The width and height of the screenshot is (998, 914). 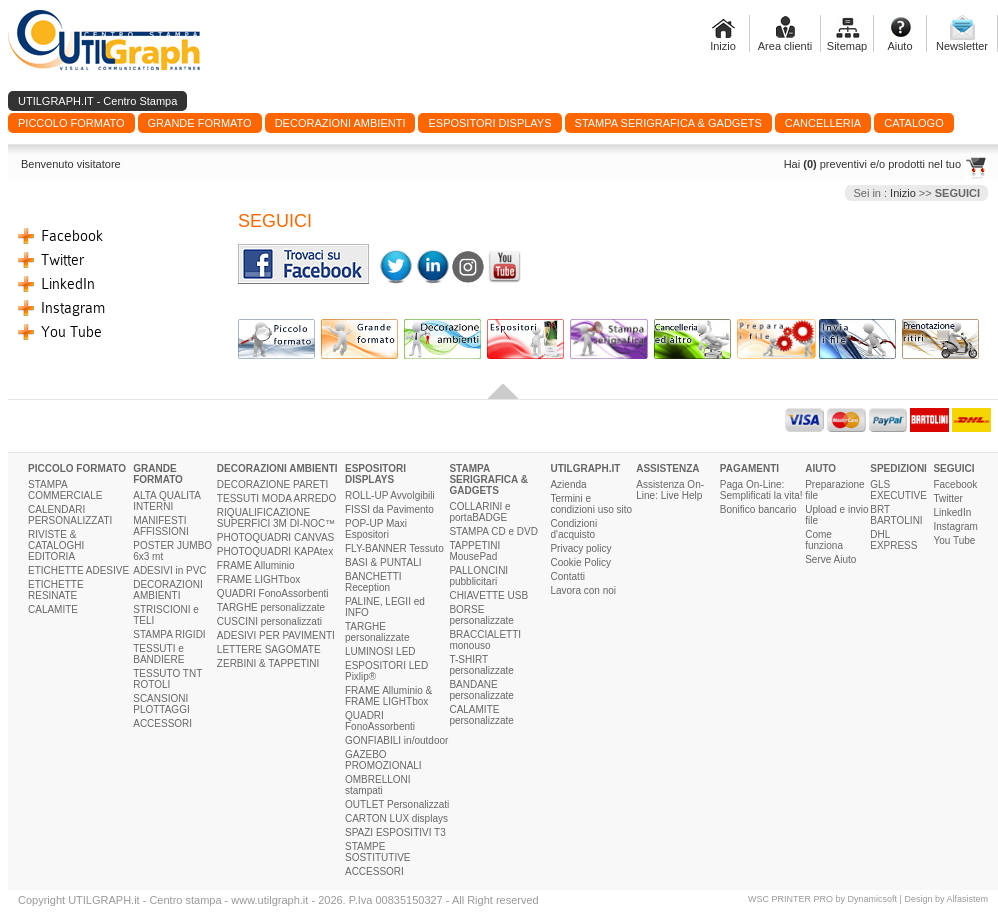 What do you see at coordinates (967, 899) in the screenshot?
I see `Alfasistem` at bounding box center [967, 899].